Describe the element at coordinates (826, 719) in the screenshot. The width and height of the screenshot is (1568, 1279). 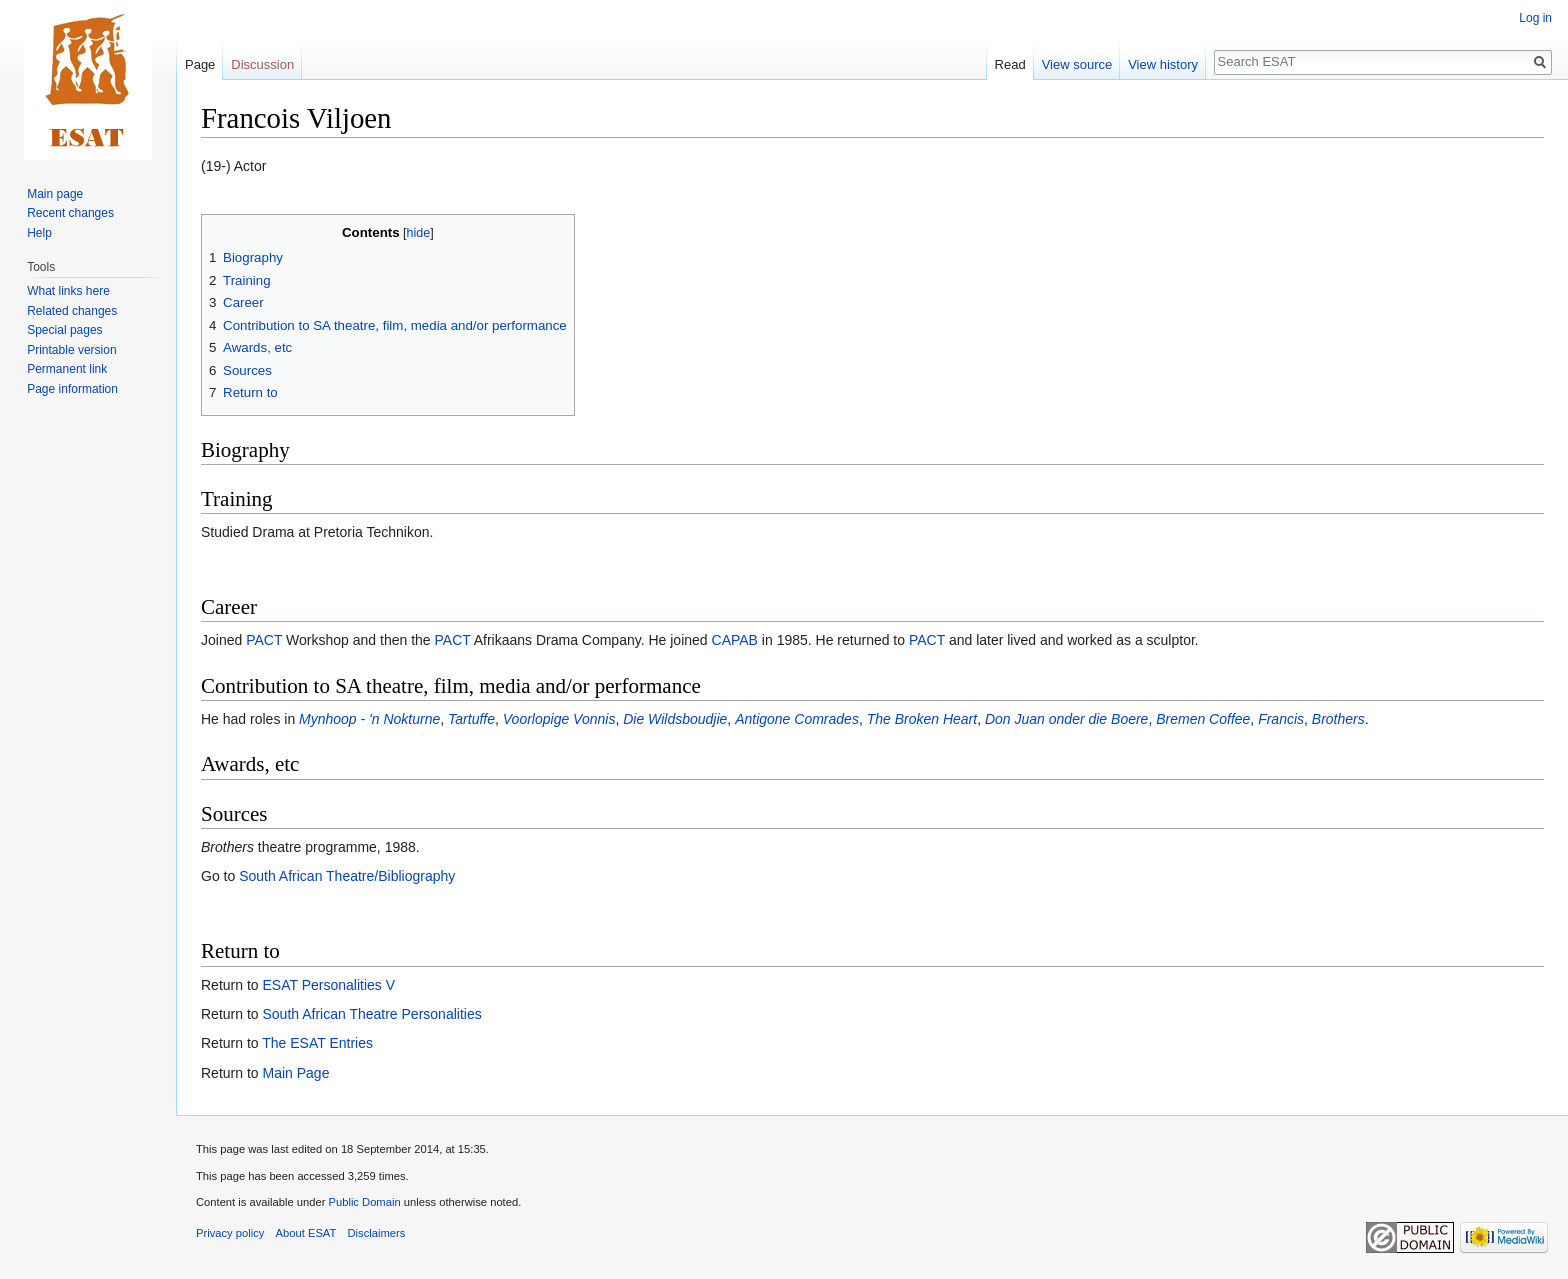
I see `Comrades` at that location.